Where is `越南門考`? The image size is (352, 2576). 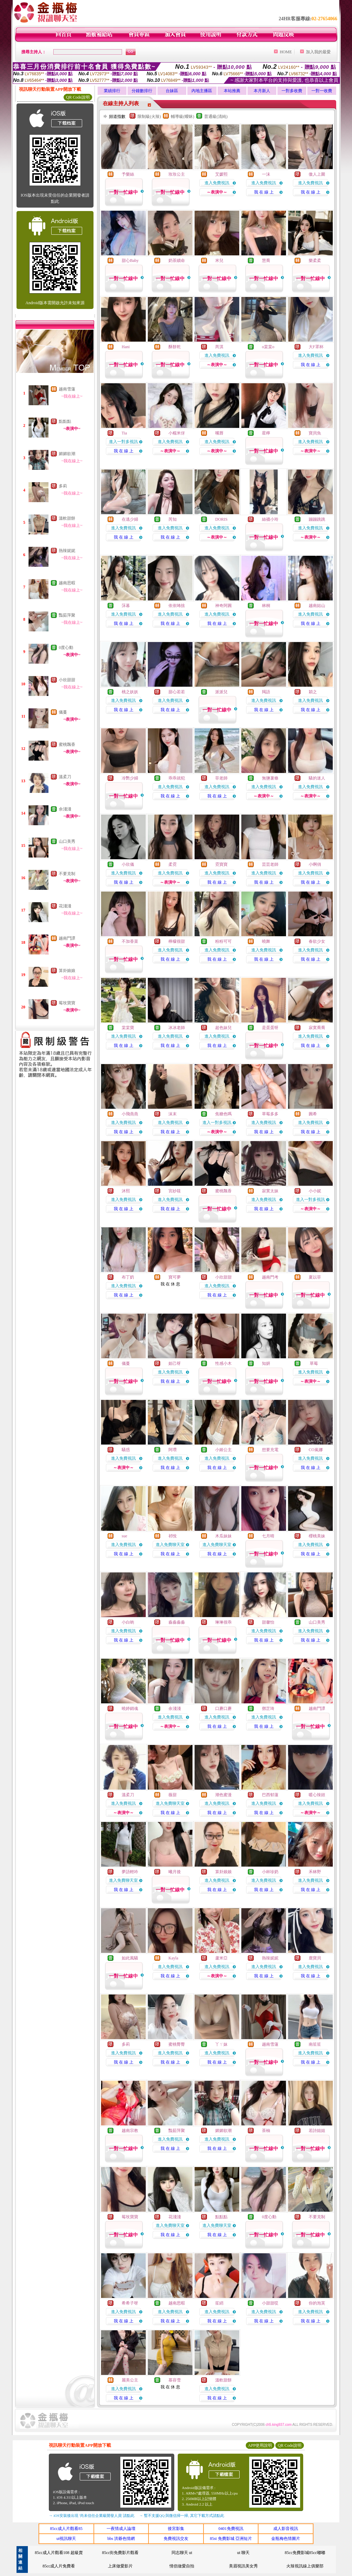 越南門考 is located at coordinates (270, 1277).